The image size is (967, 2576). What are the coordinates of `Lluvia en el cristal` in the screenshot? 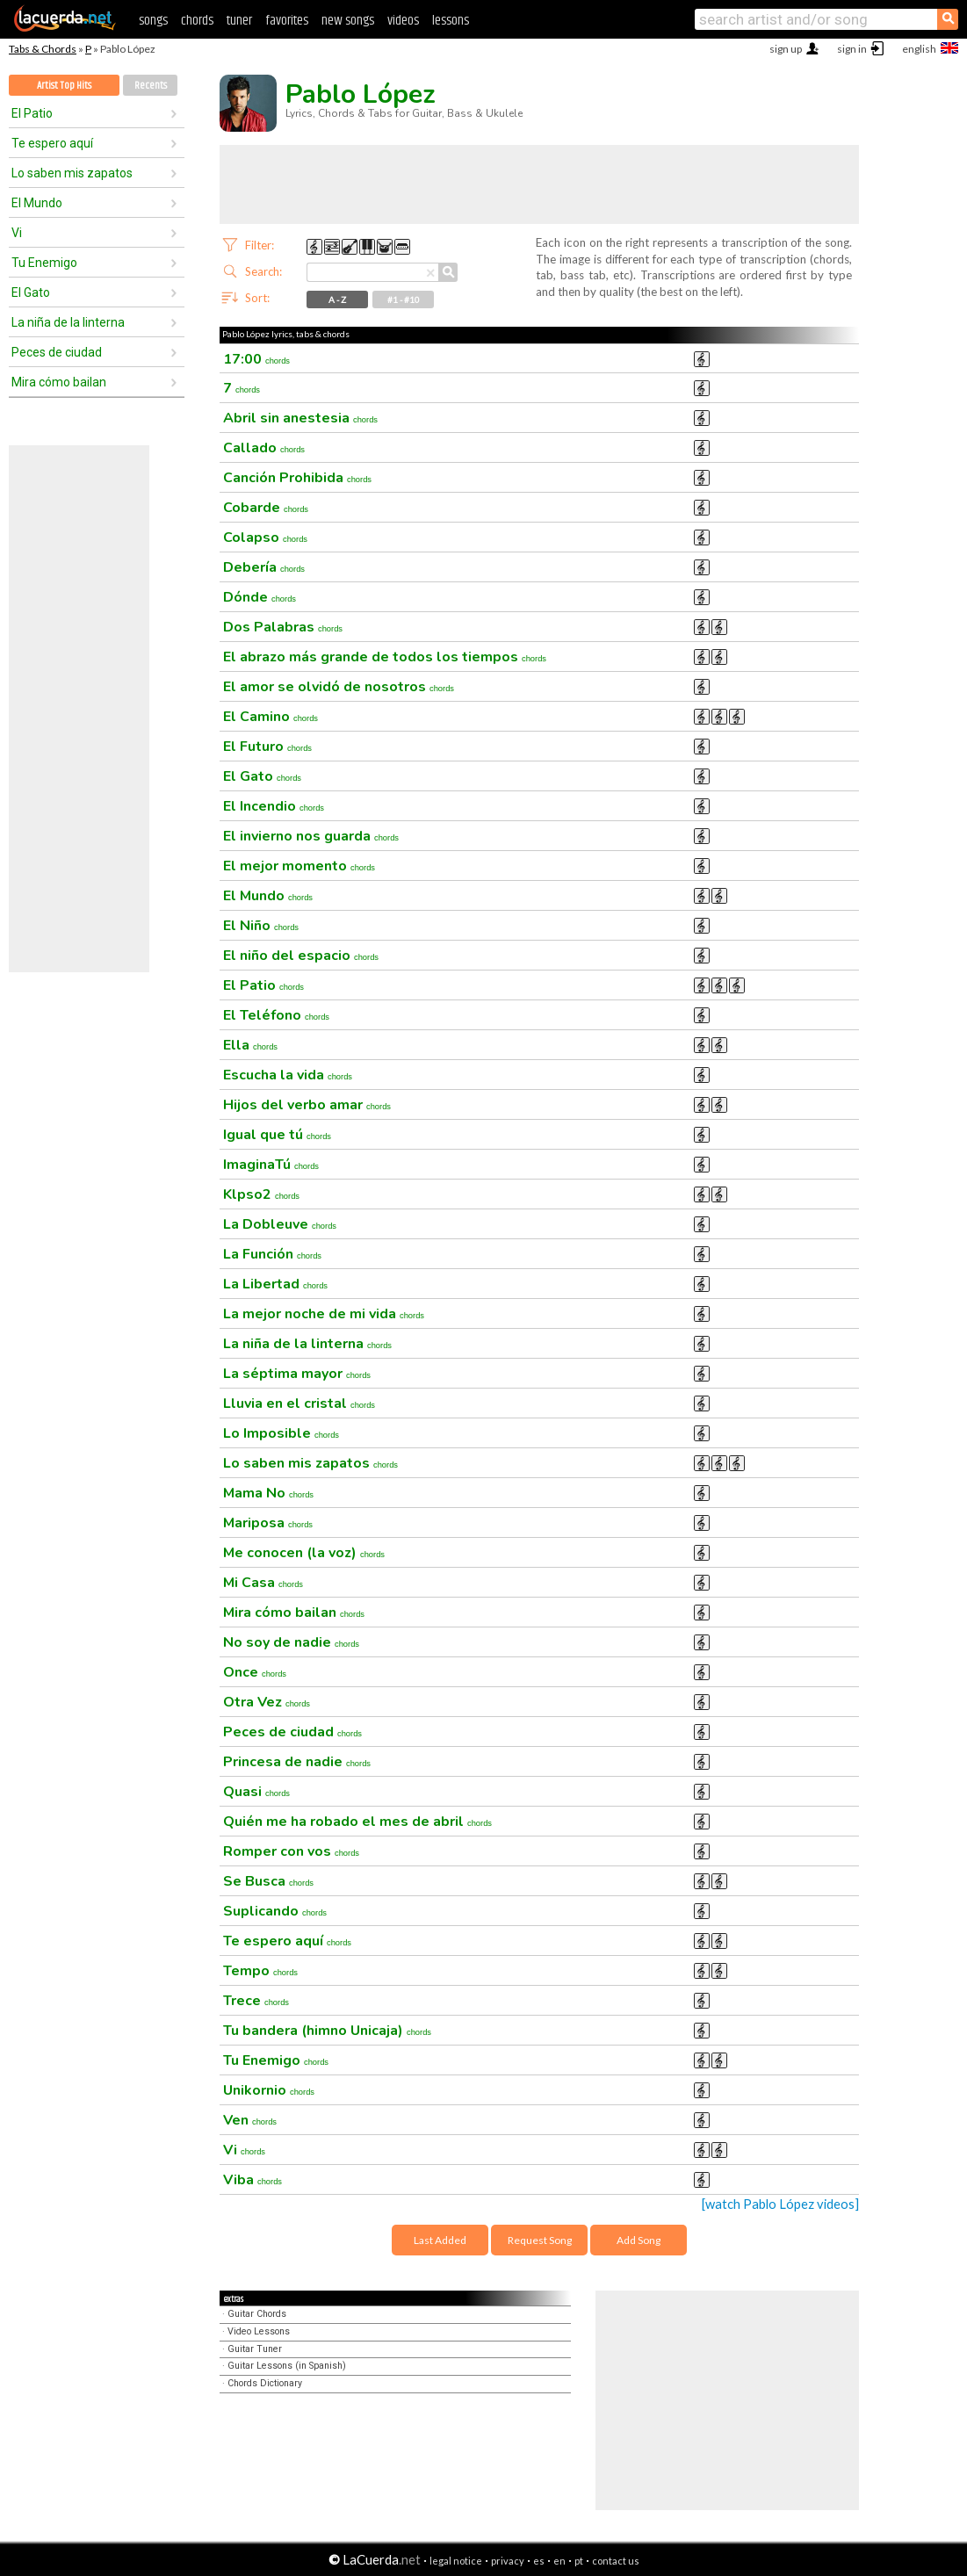 It's located at (299, 1403).